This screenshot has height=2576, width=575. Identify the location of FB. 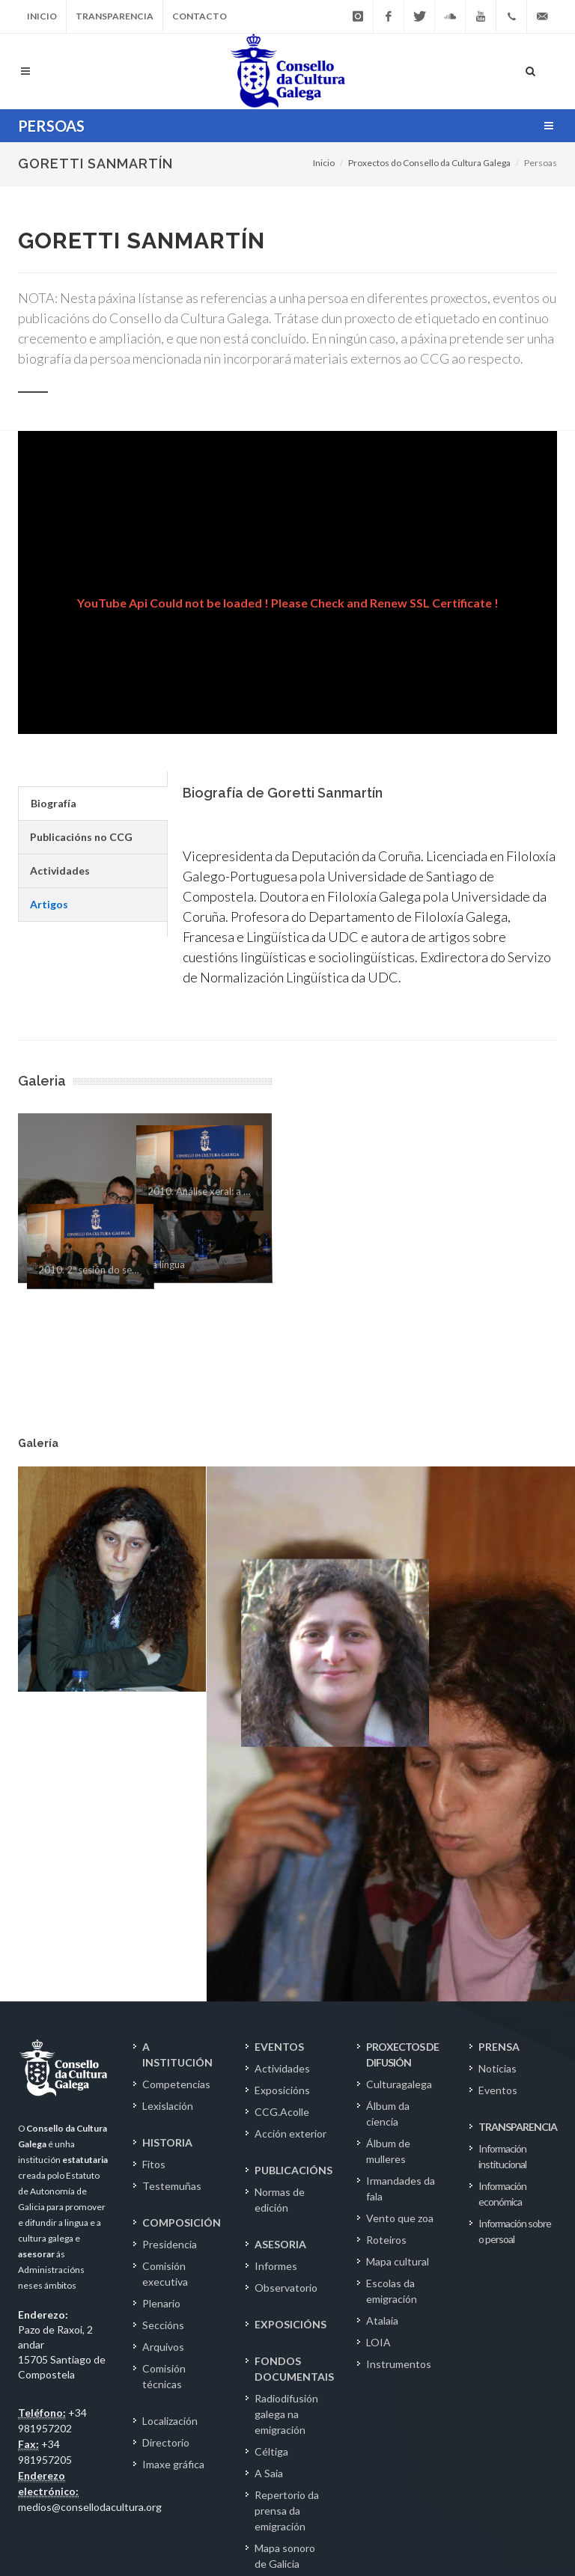
(490, 2512).